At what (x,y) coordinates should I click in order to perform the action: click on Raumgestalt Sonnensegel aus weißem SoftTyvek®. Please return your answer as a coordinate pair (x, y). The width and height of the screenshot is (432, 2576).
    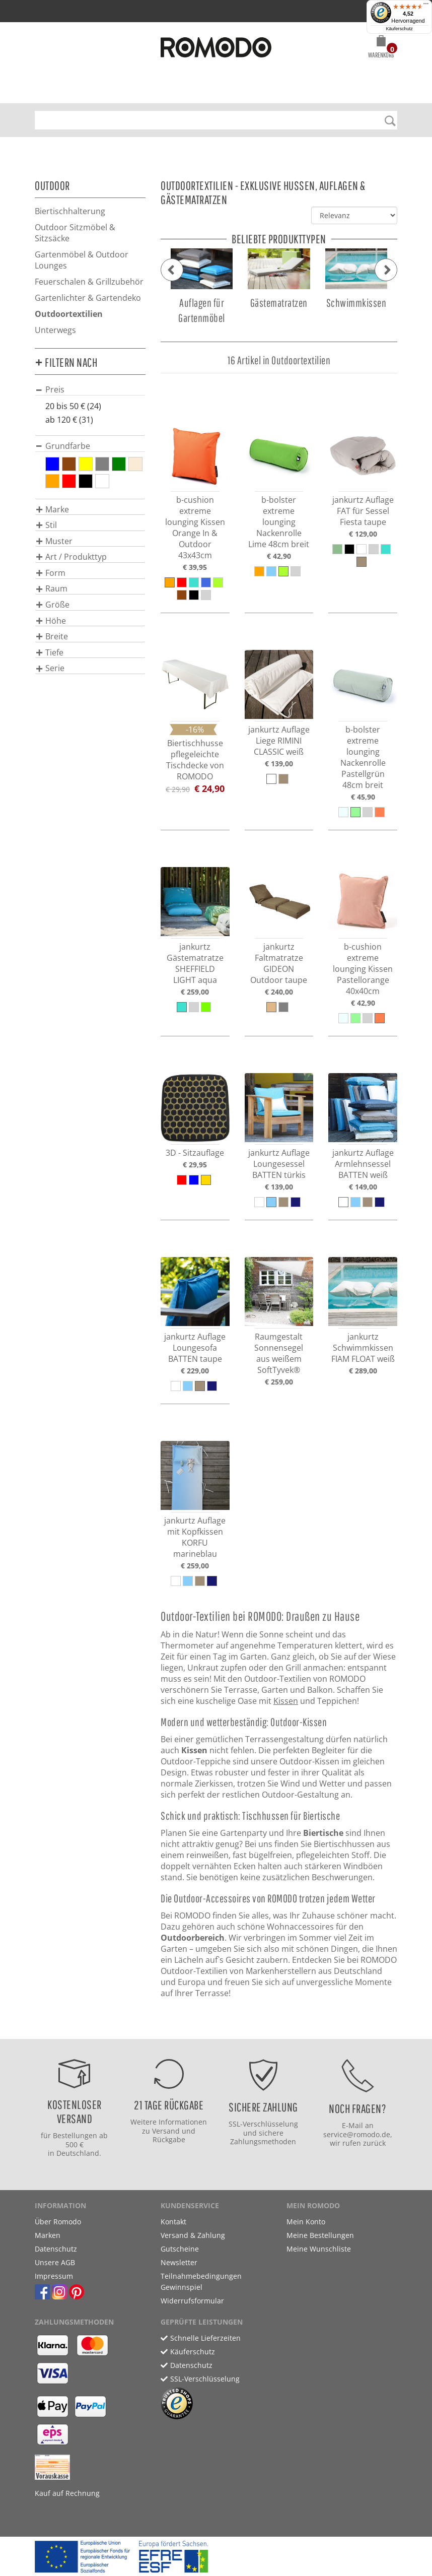
    Looking at the image, I should click on (278, 1353).